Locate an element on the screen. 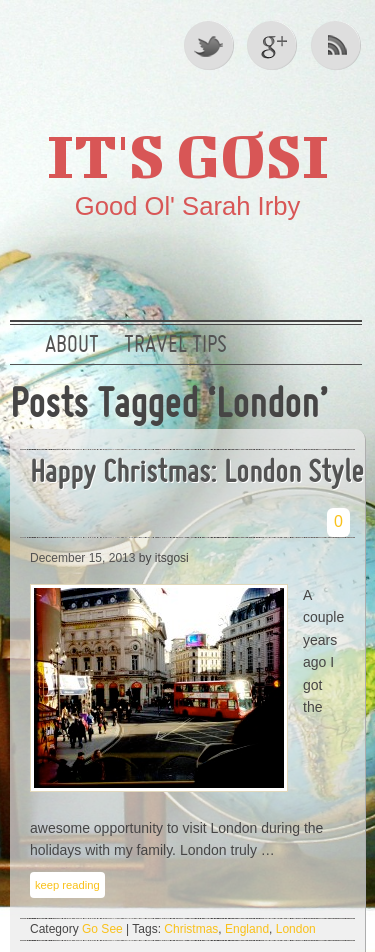 This screenshot has height=952, width=375. It's GOSI is located at coordinates (188, 155).